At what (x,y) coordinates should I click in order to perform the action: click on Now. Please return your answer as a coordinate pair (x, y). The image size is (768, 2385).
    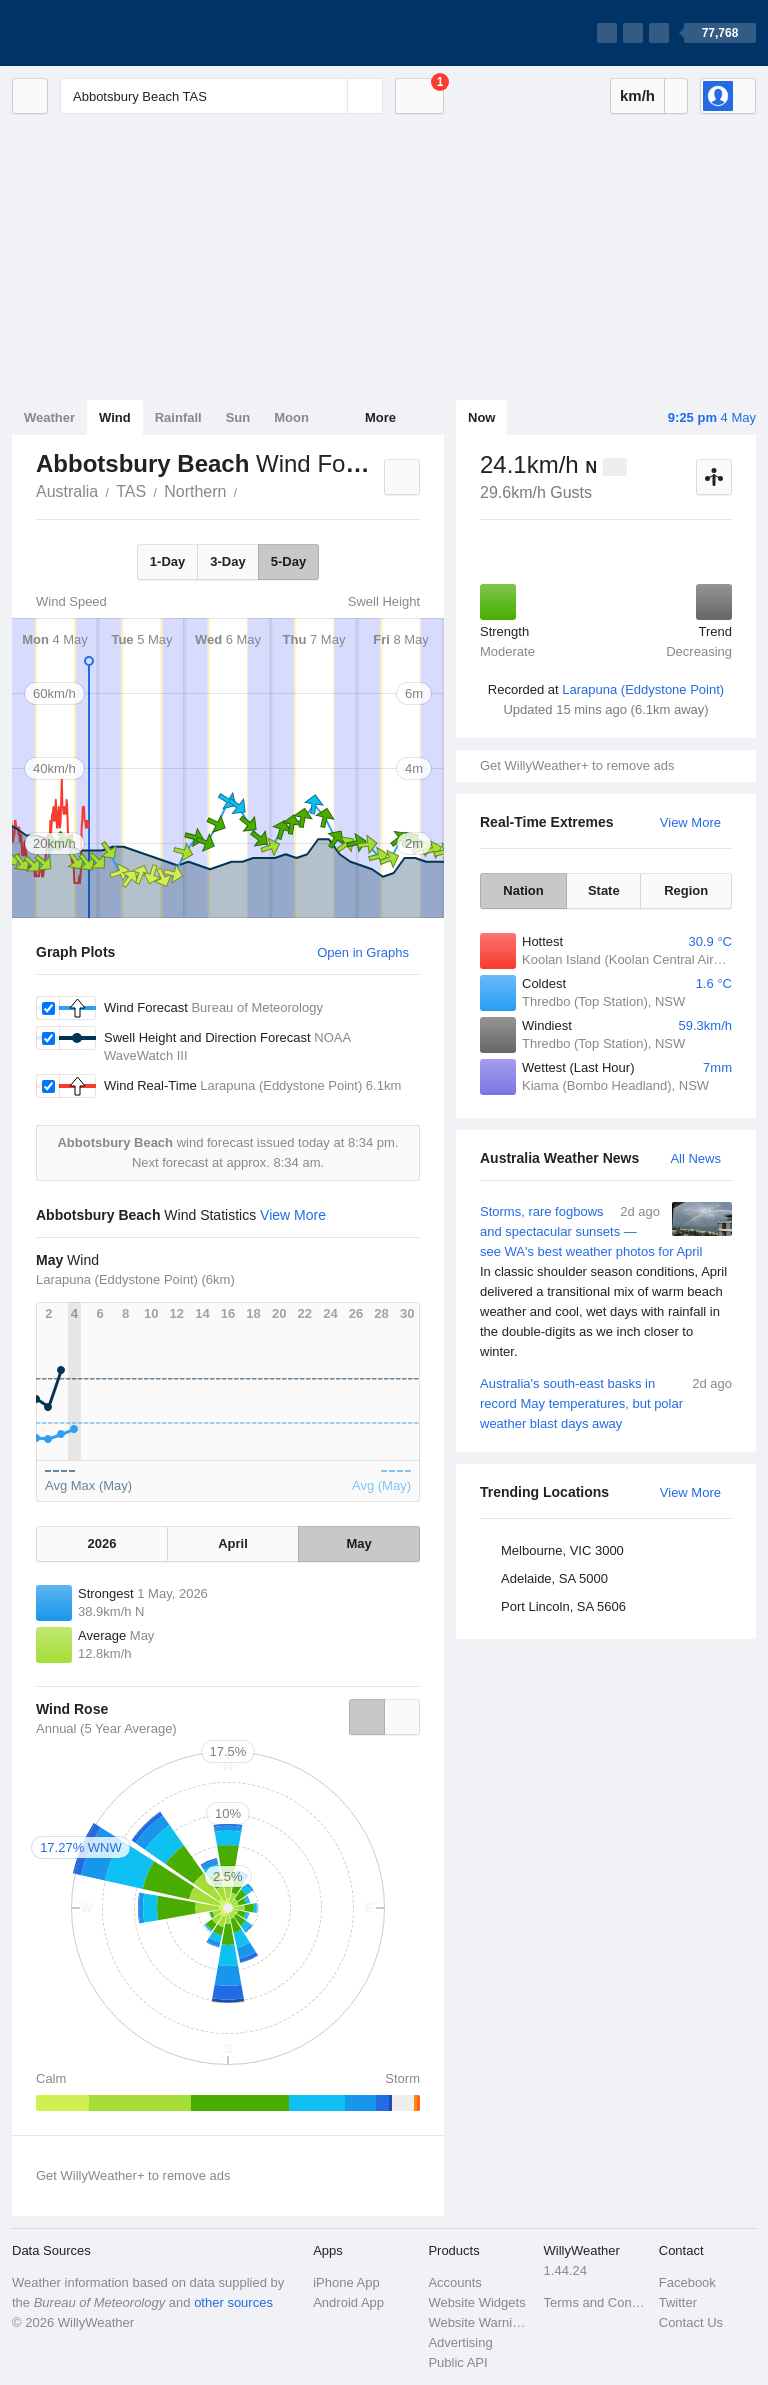
    Looking at the image, I should click on (481, 417).